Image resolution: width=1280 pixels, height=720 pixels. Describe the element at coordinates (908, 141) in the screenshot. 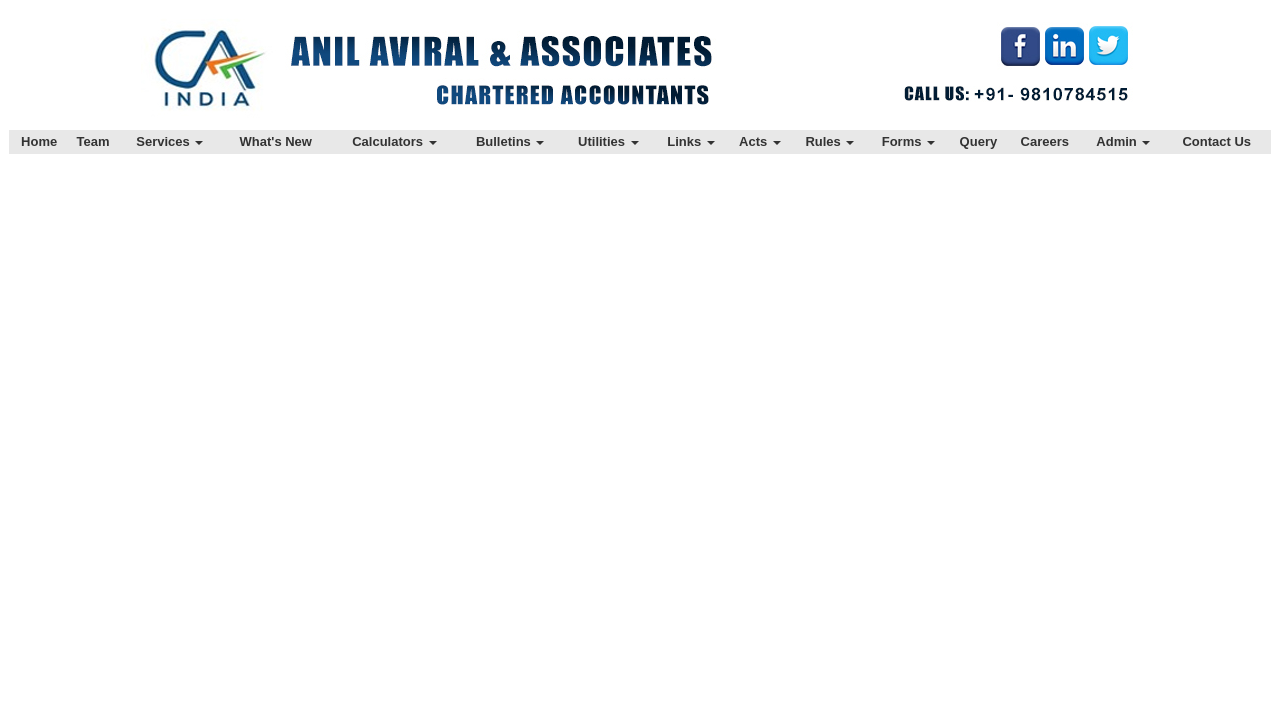

I see `Forms` at that location.